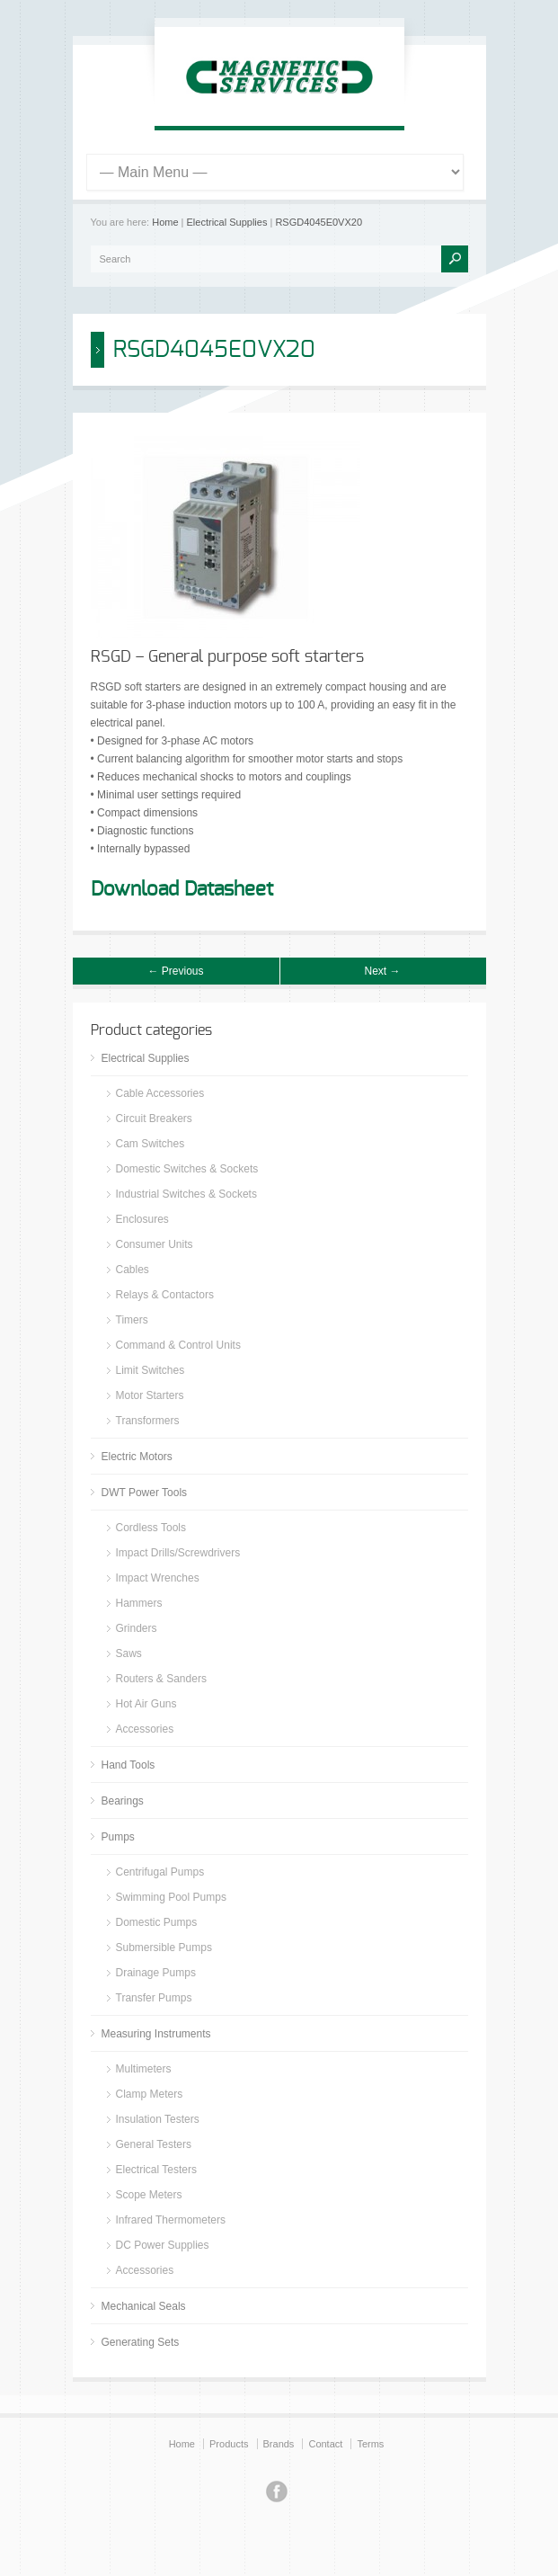  I want to click on General Testers, so click(154, 2144).